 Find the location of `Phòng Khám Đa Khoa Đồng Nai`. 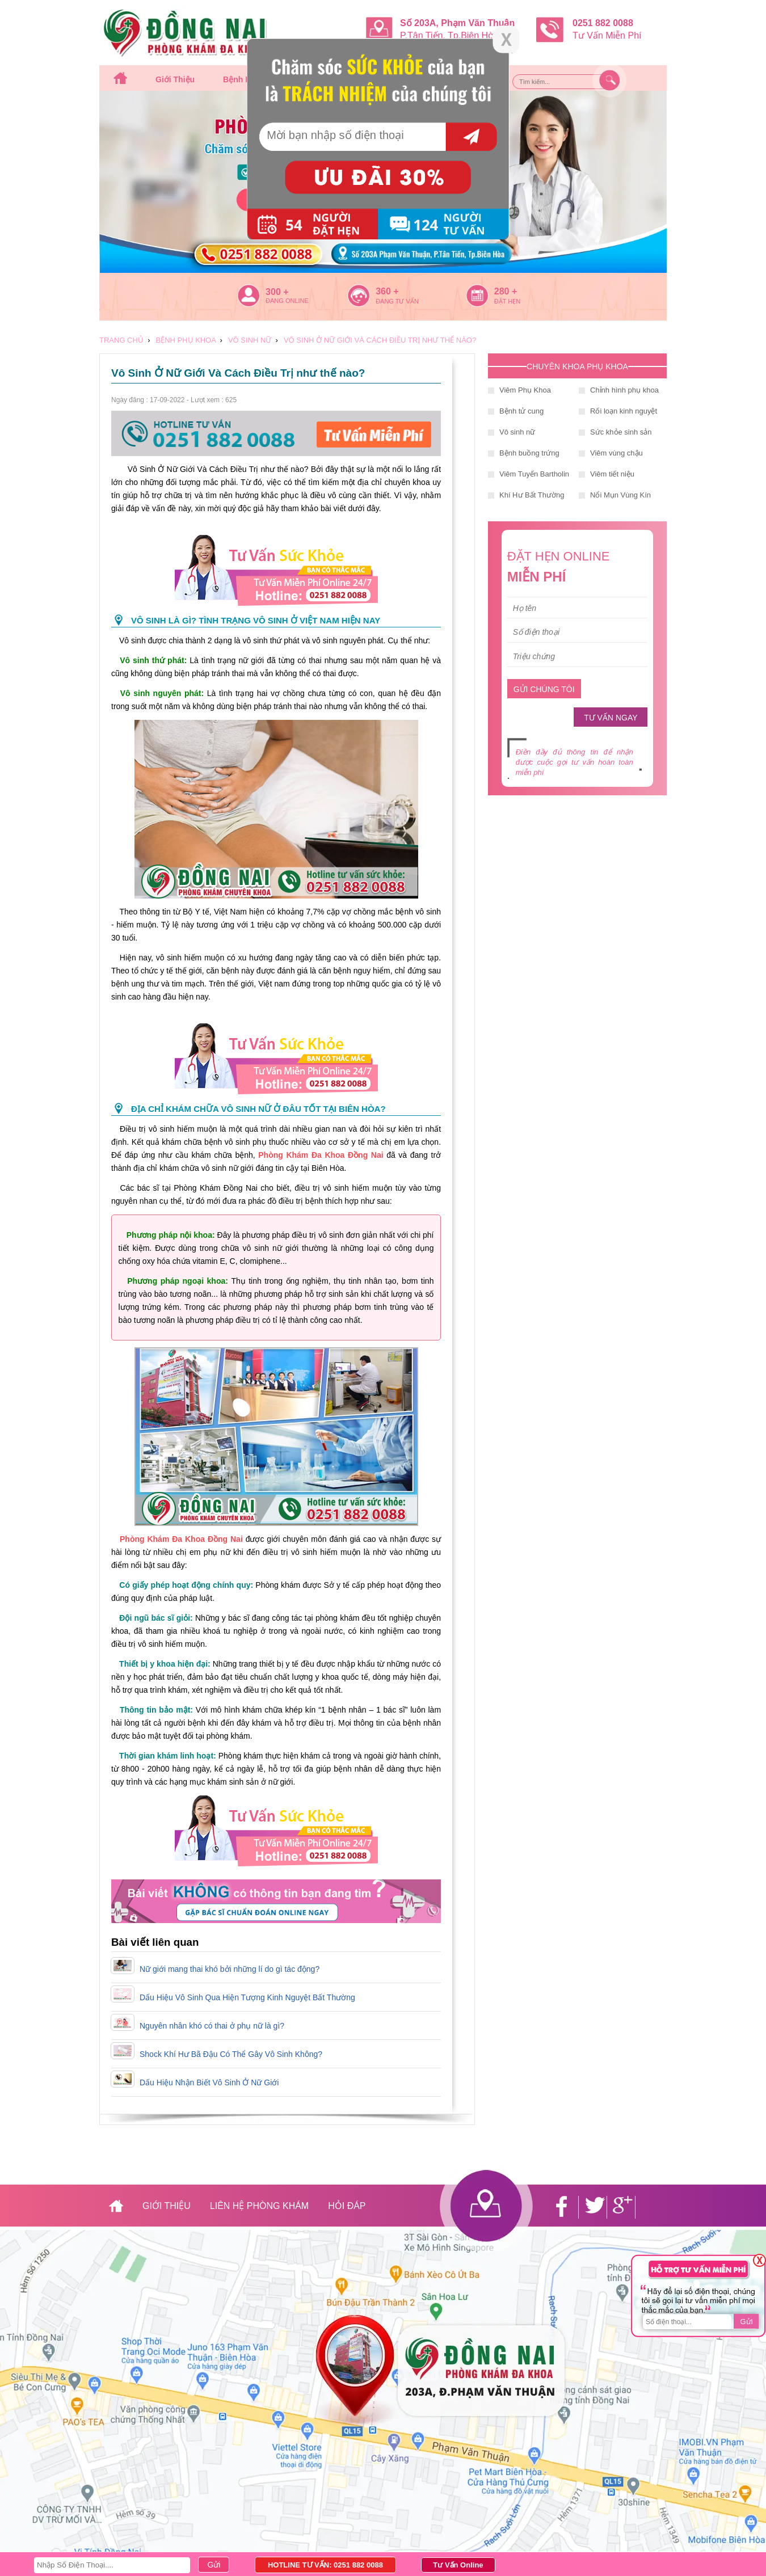

Phòng Khám Đa Khoa Đồng Nai is located at coordinates (320, 1155).